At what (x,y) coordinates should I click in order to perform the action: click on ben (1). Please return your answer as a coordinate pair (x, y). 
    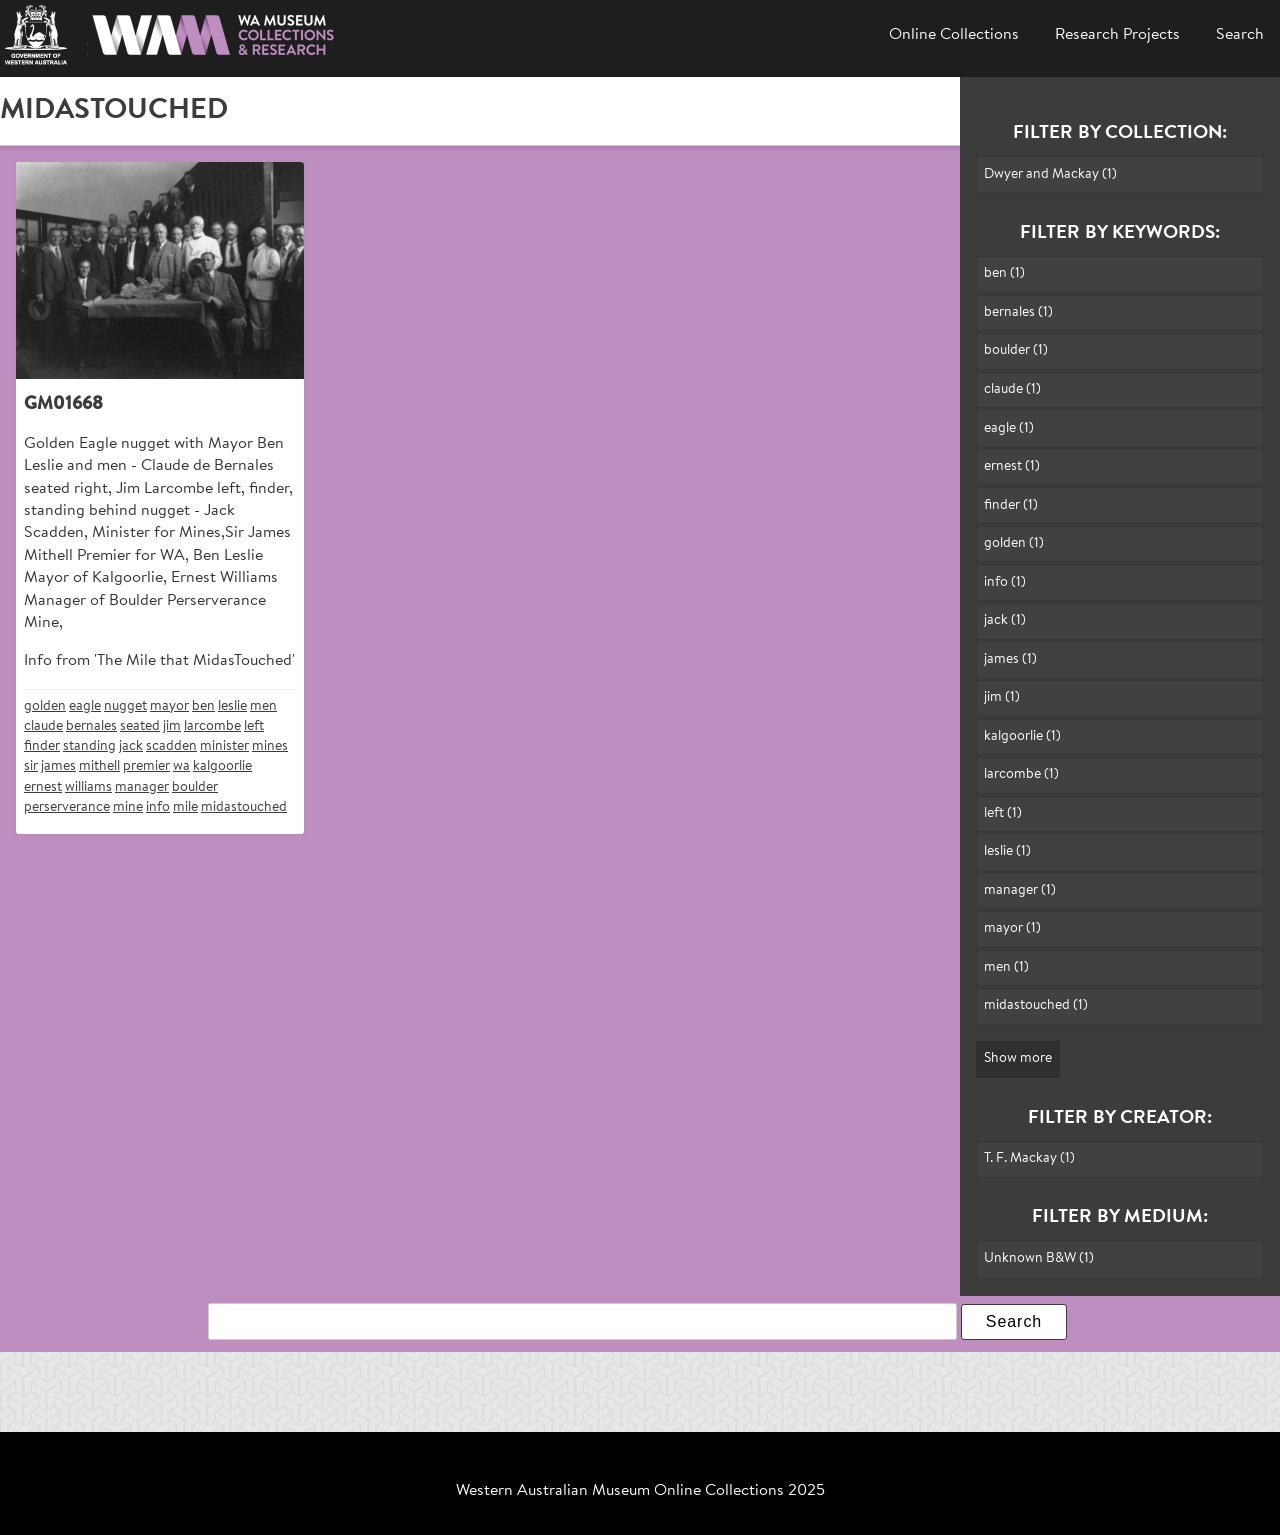
    Looking at the image, I should click on (1004, 273).